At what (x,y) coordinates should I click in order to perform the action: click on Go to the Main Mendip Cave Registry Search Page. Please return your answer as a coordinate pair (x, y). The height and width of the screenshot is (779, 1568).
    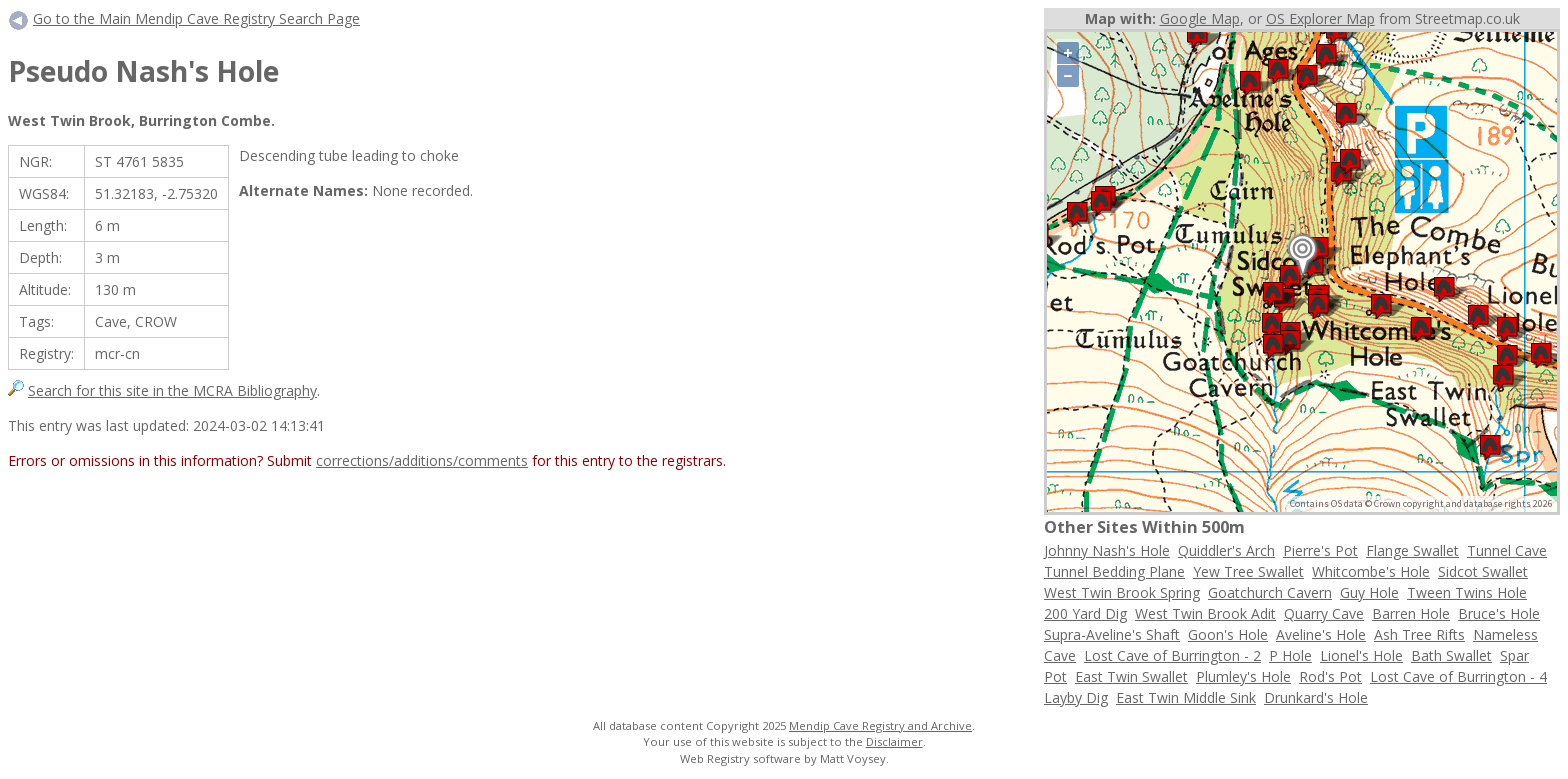
    Looking at the image, I should click on (196, 18).